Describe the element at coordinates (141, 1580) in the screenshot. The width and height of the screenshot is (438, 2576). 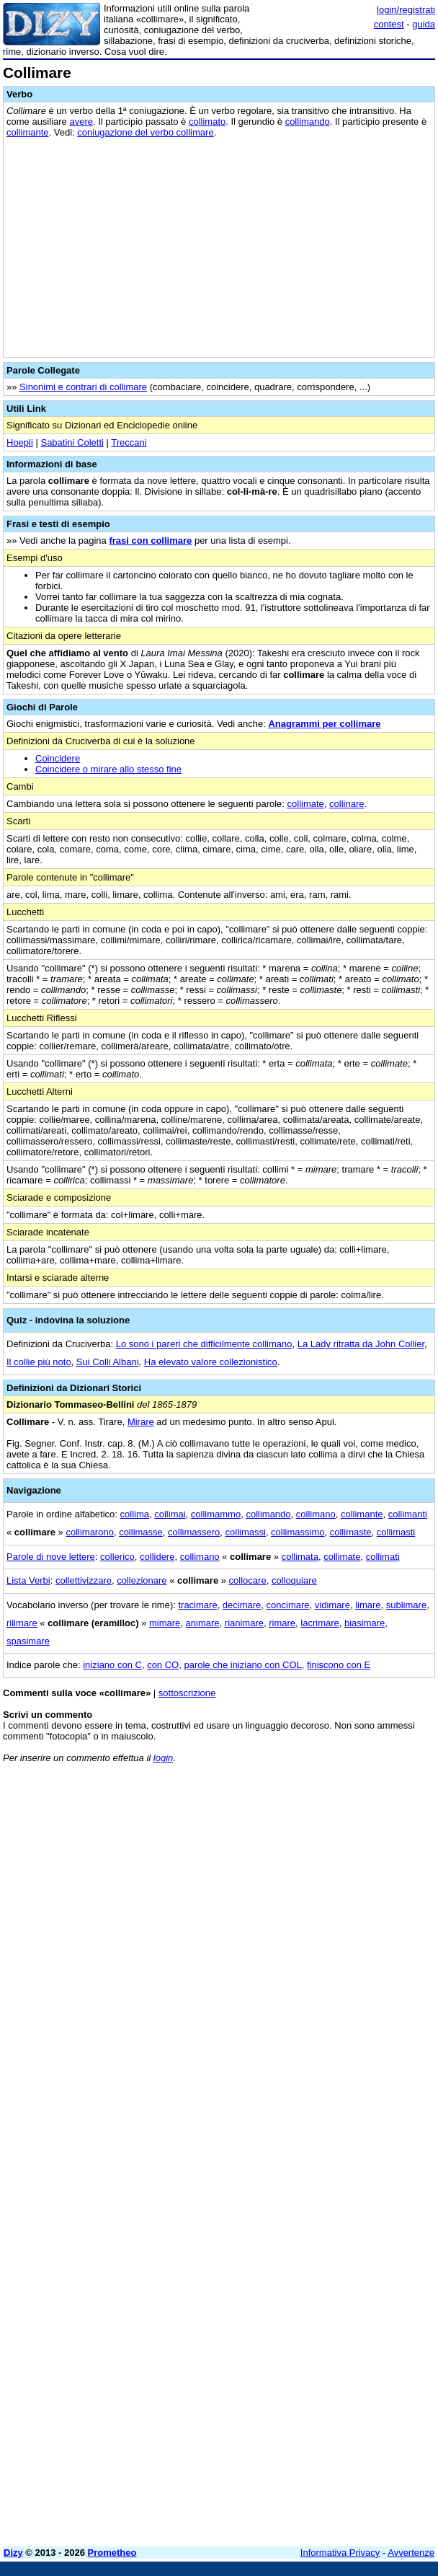
I see `collezionare` at that location.